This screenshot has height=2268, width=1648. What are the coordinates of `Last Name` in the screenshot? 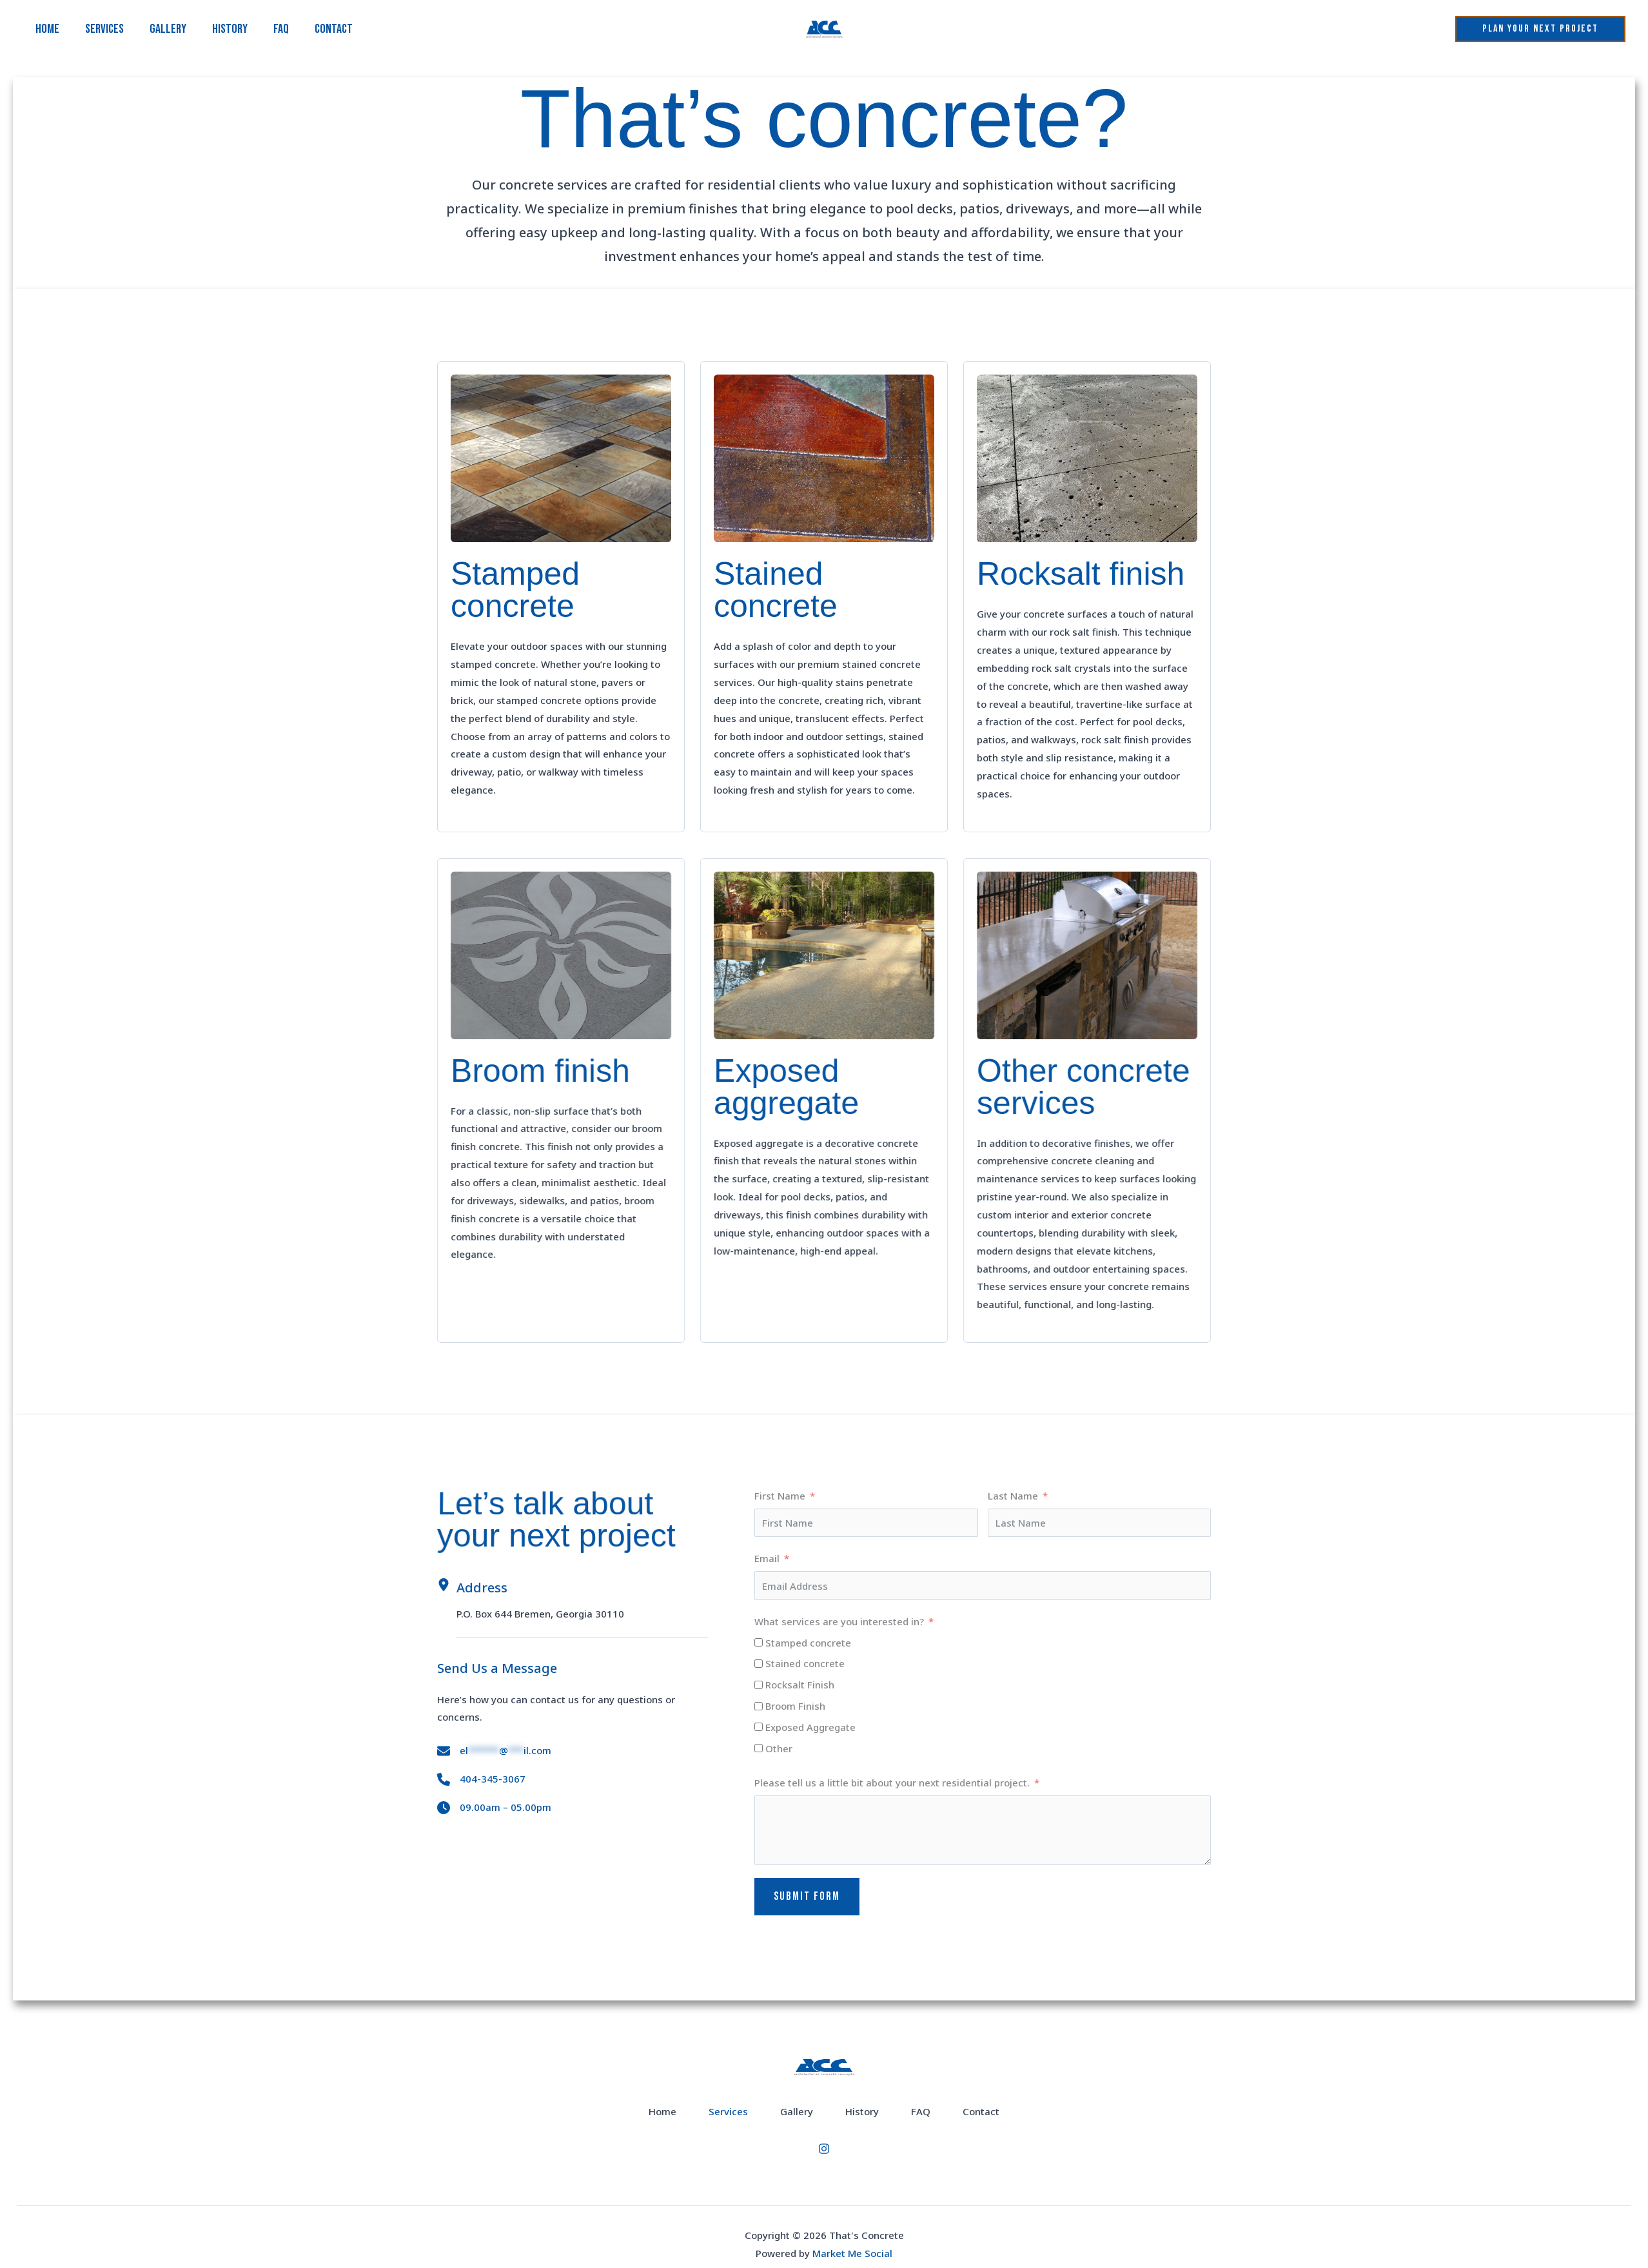 It's located at (1013, 1495).